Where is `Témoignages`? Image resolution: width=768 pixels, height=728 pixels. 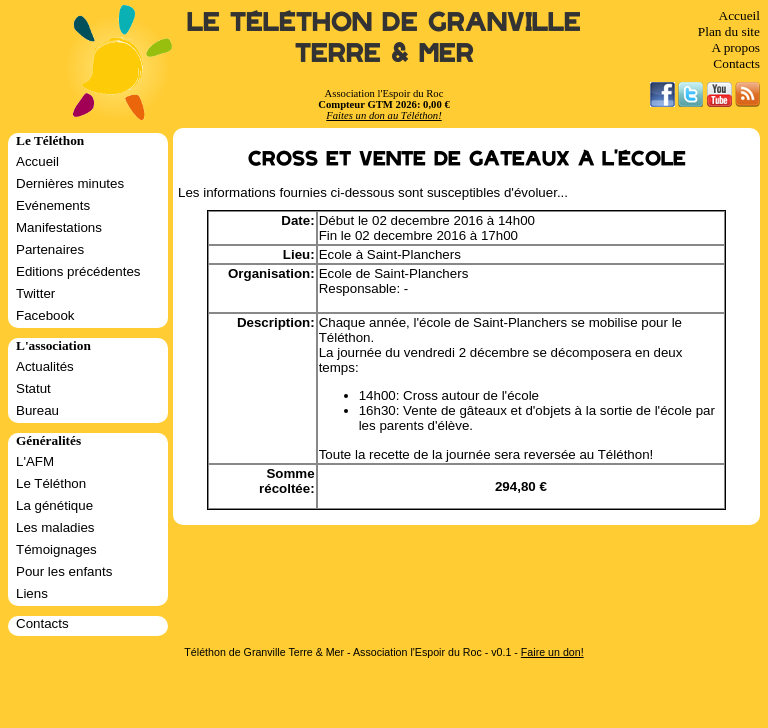 Témoignages is located at coordinates (56, 549).